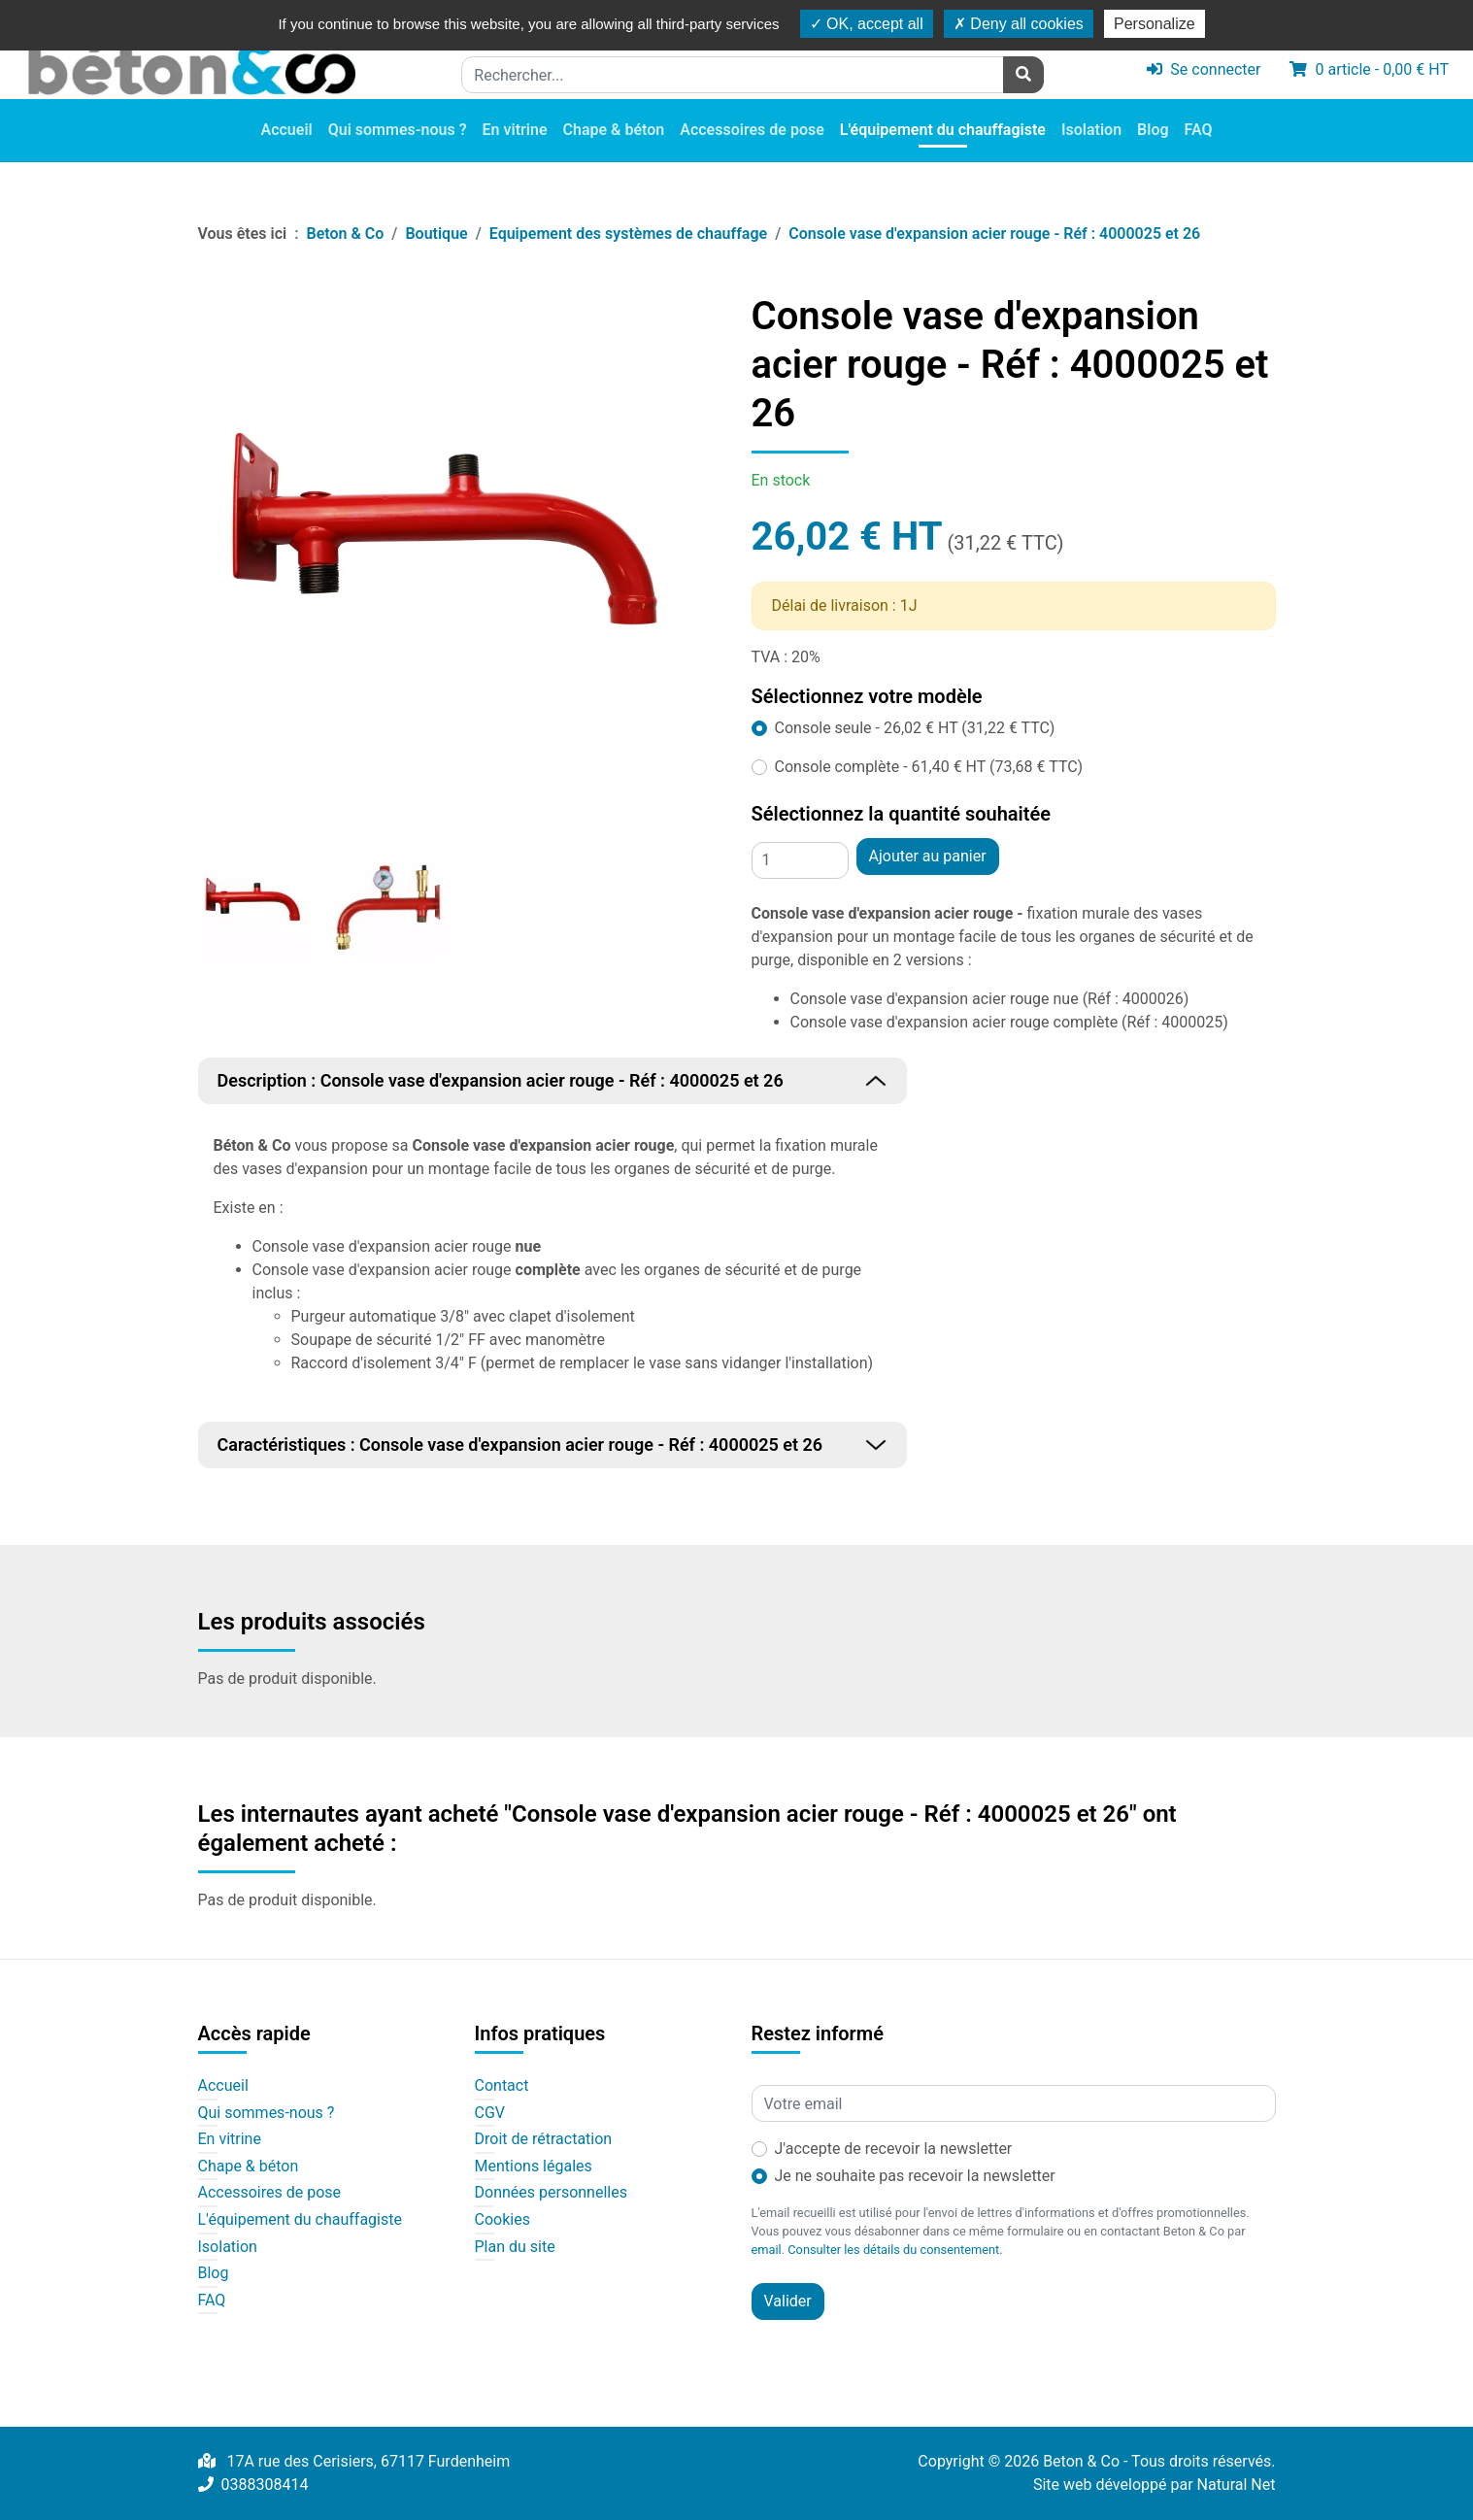 The width and height of the screenshot is (1473, 2520). What do you see at coordinates (1152, 130) in the screenshot?
I see `Blog` at bounding box center [1152, 130].